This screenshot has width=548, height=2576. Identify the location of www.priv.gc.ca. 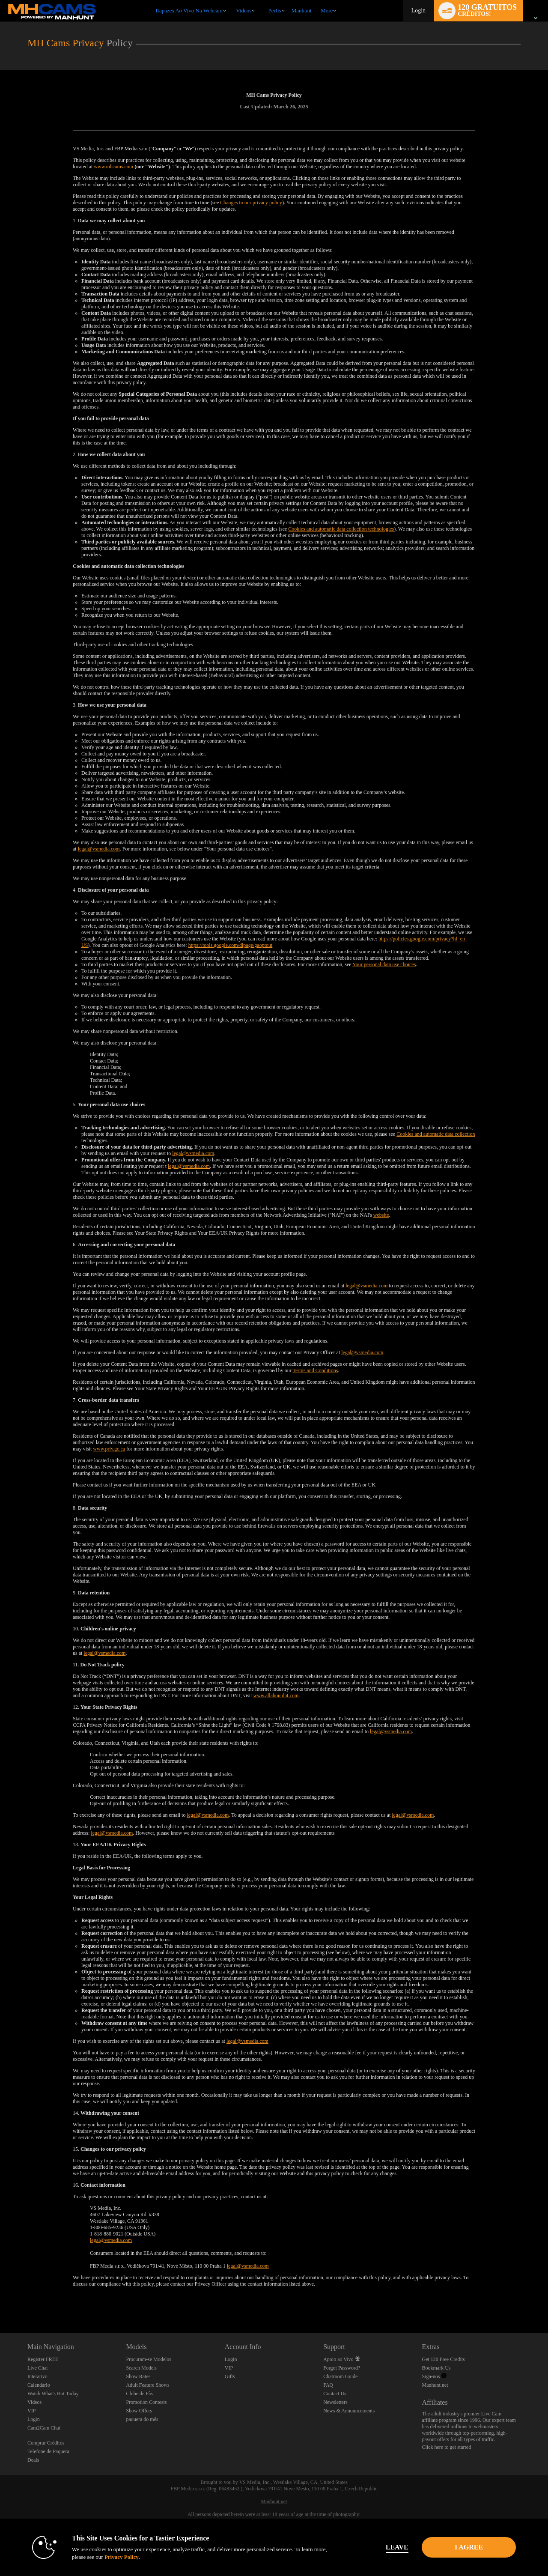
(109, 1449).